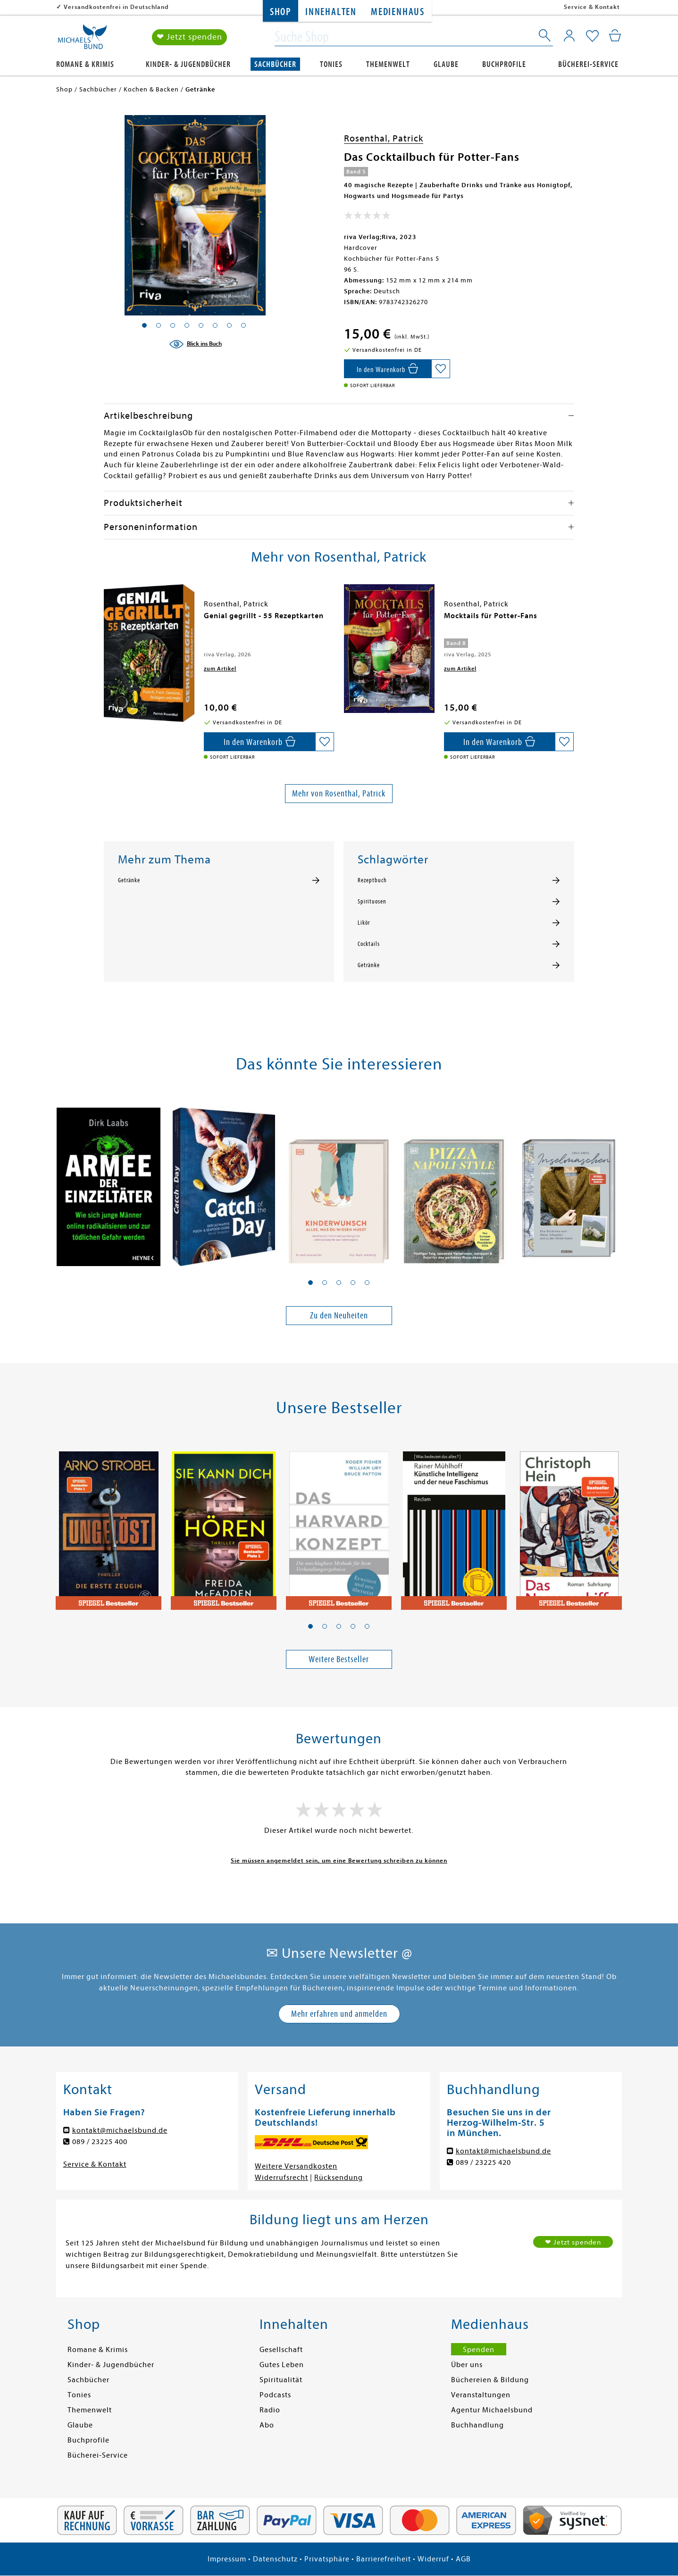 Image resolution: width=678 pixels, height=2576 pixels. I want to click on [presentation], so click(106, 620).